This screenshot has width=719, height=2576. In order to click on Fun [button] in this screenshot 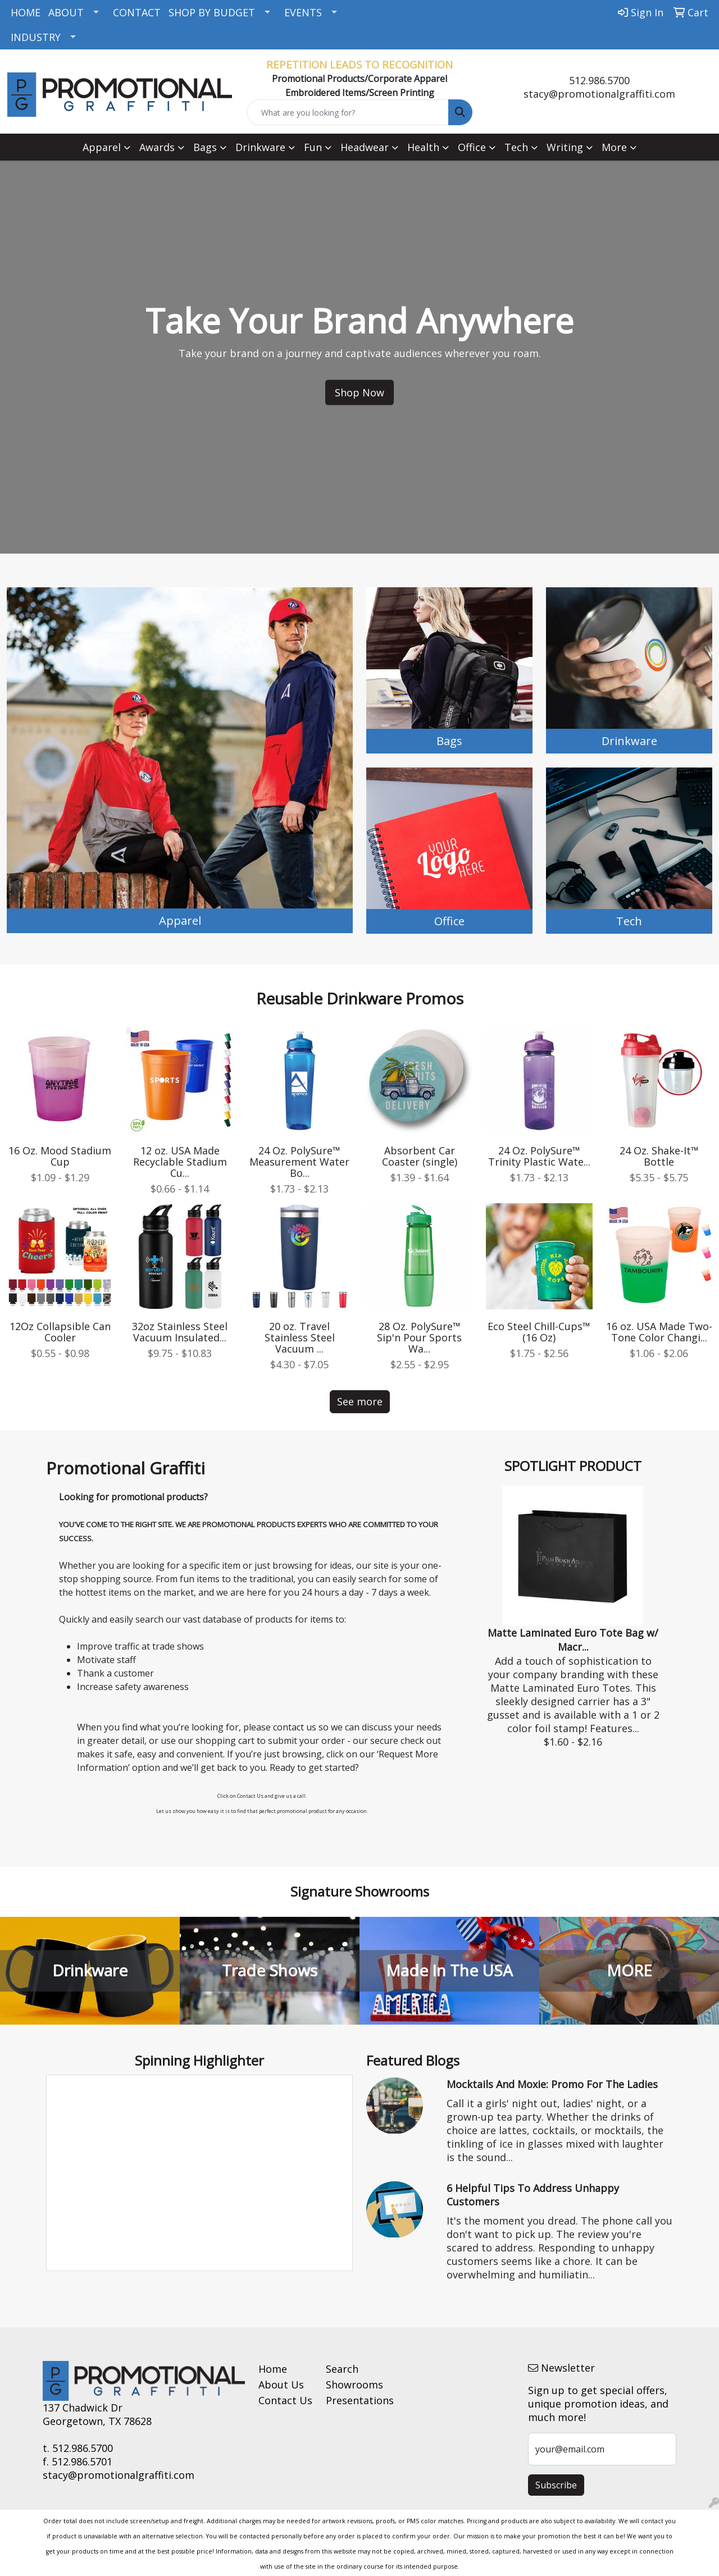, I will do `click(313, 147)`.